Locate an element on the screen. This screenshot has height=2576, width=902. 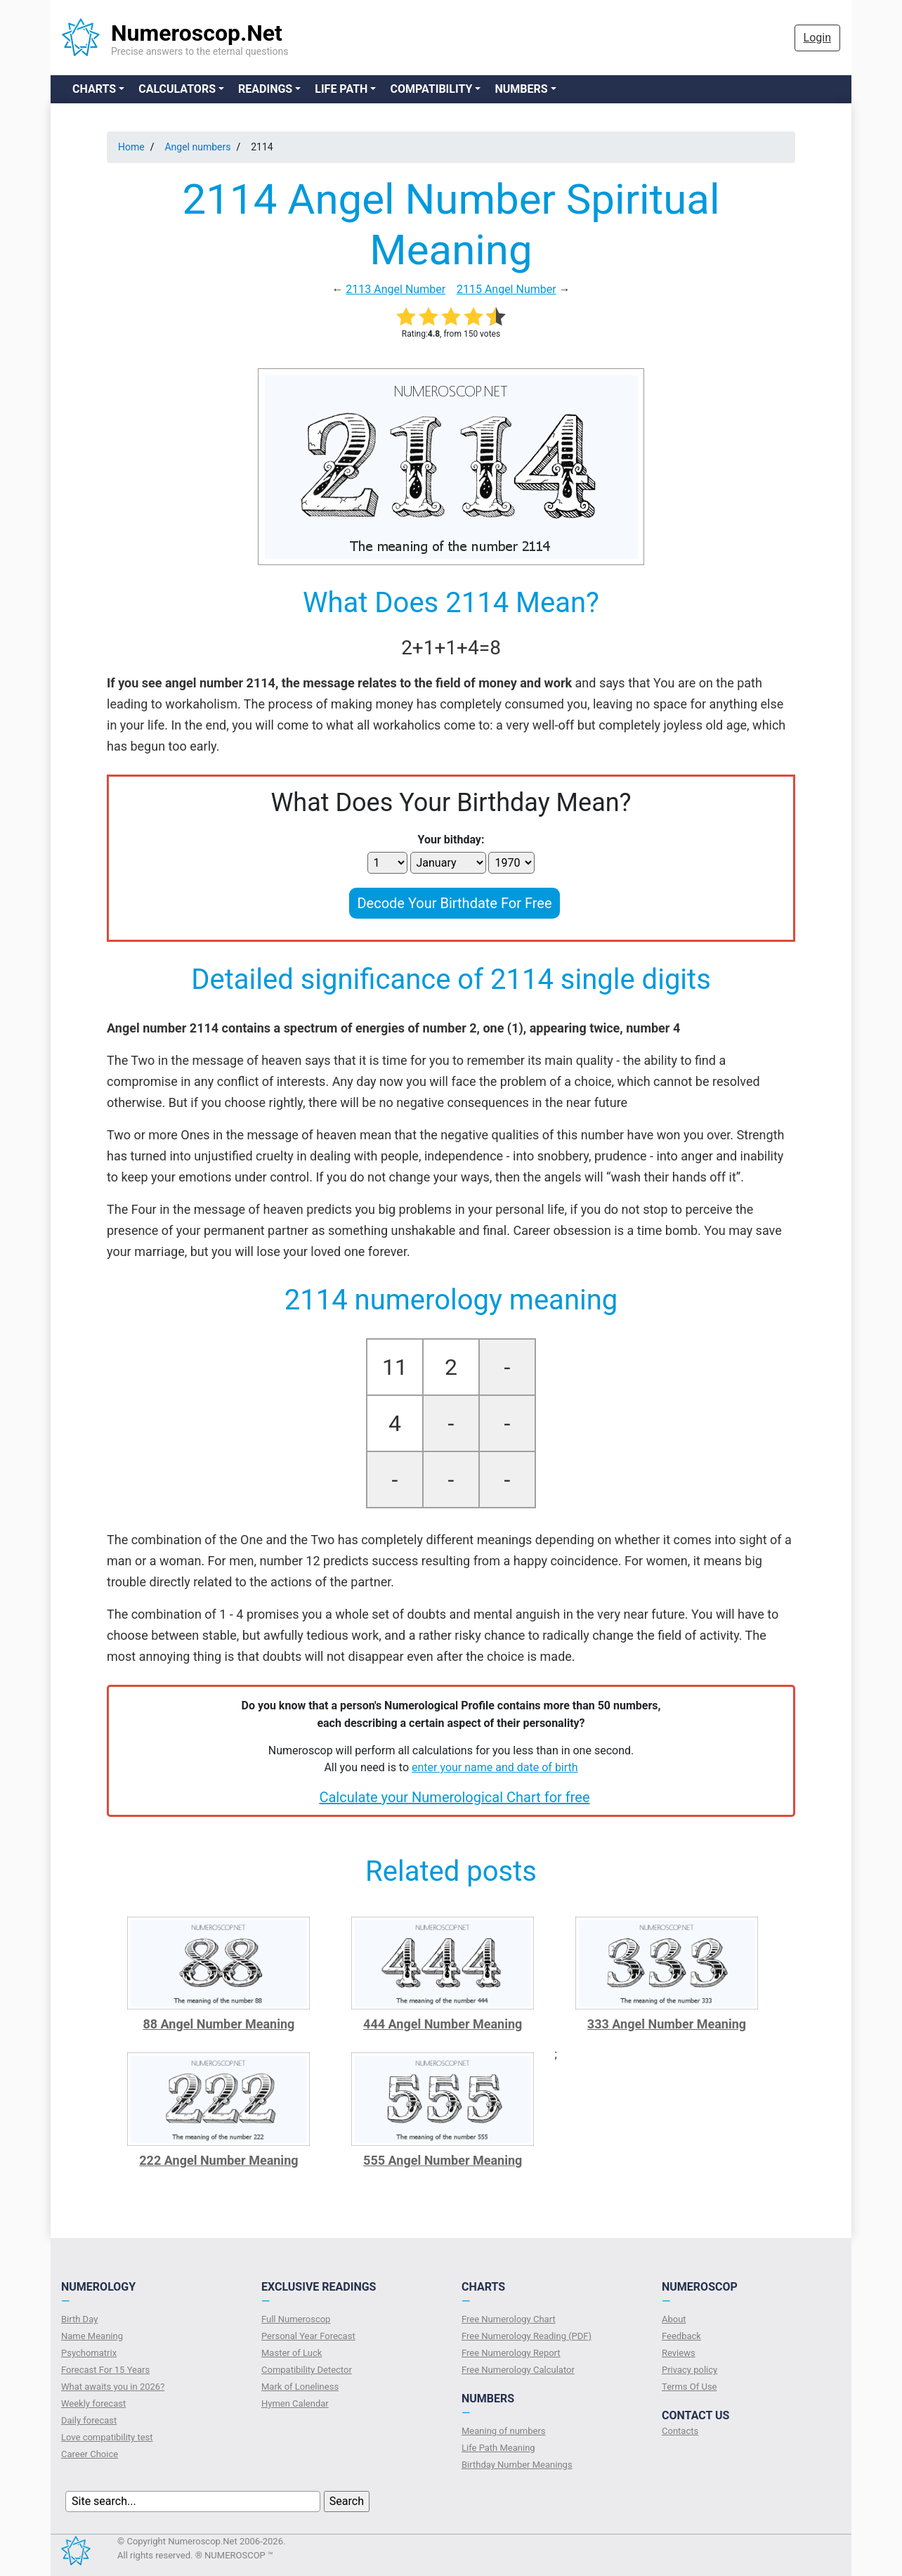
Hymen Calendar is located at coordinates (295, 2403).